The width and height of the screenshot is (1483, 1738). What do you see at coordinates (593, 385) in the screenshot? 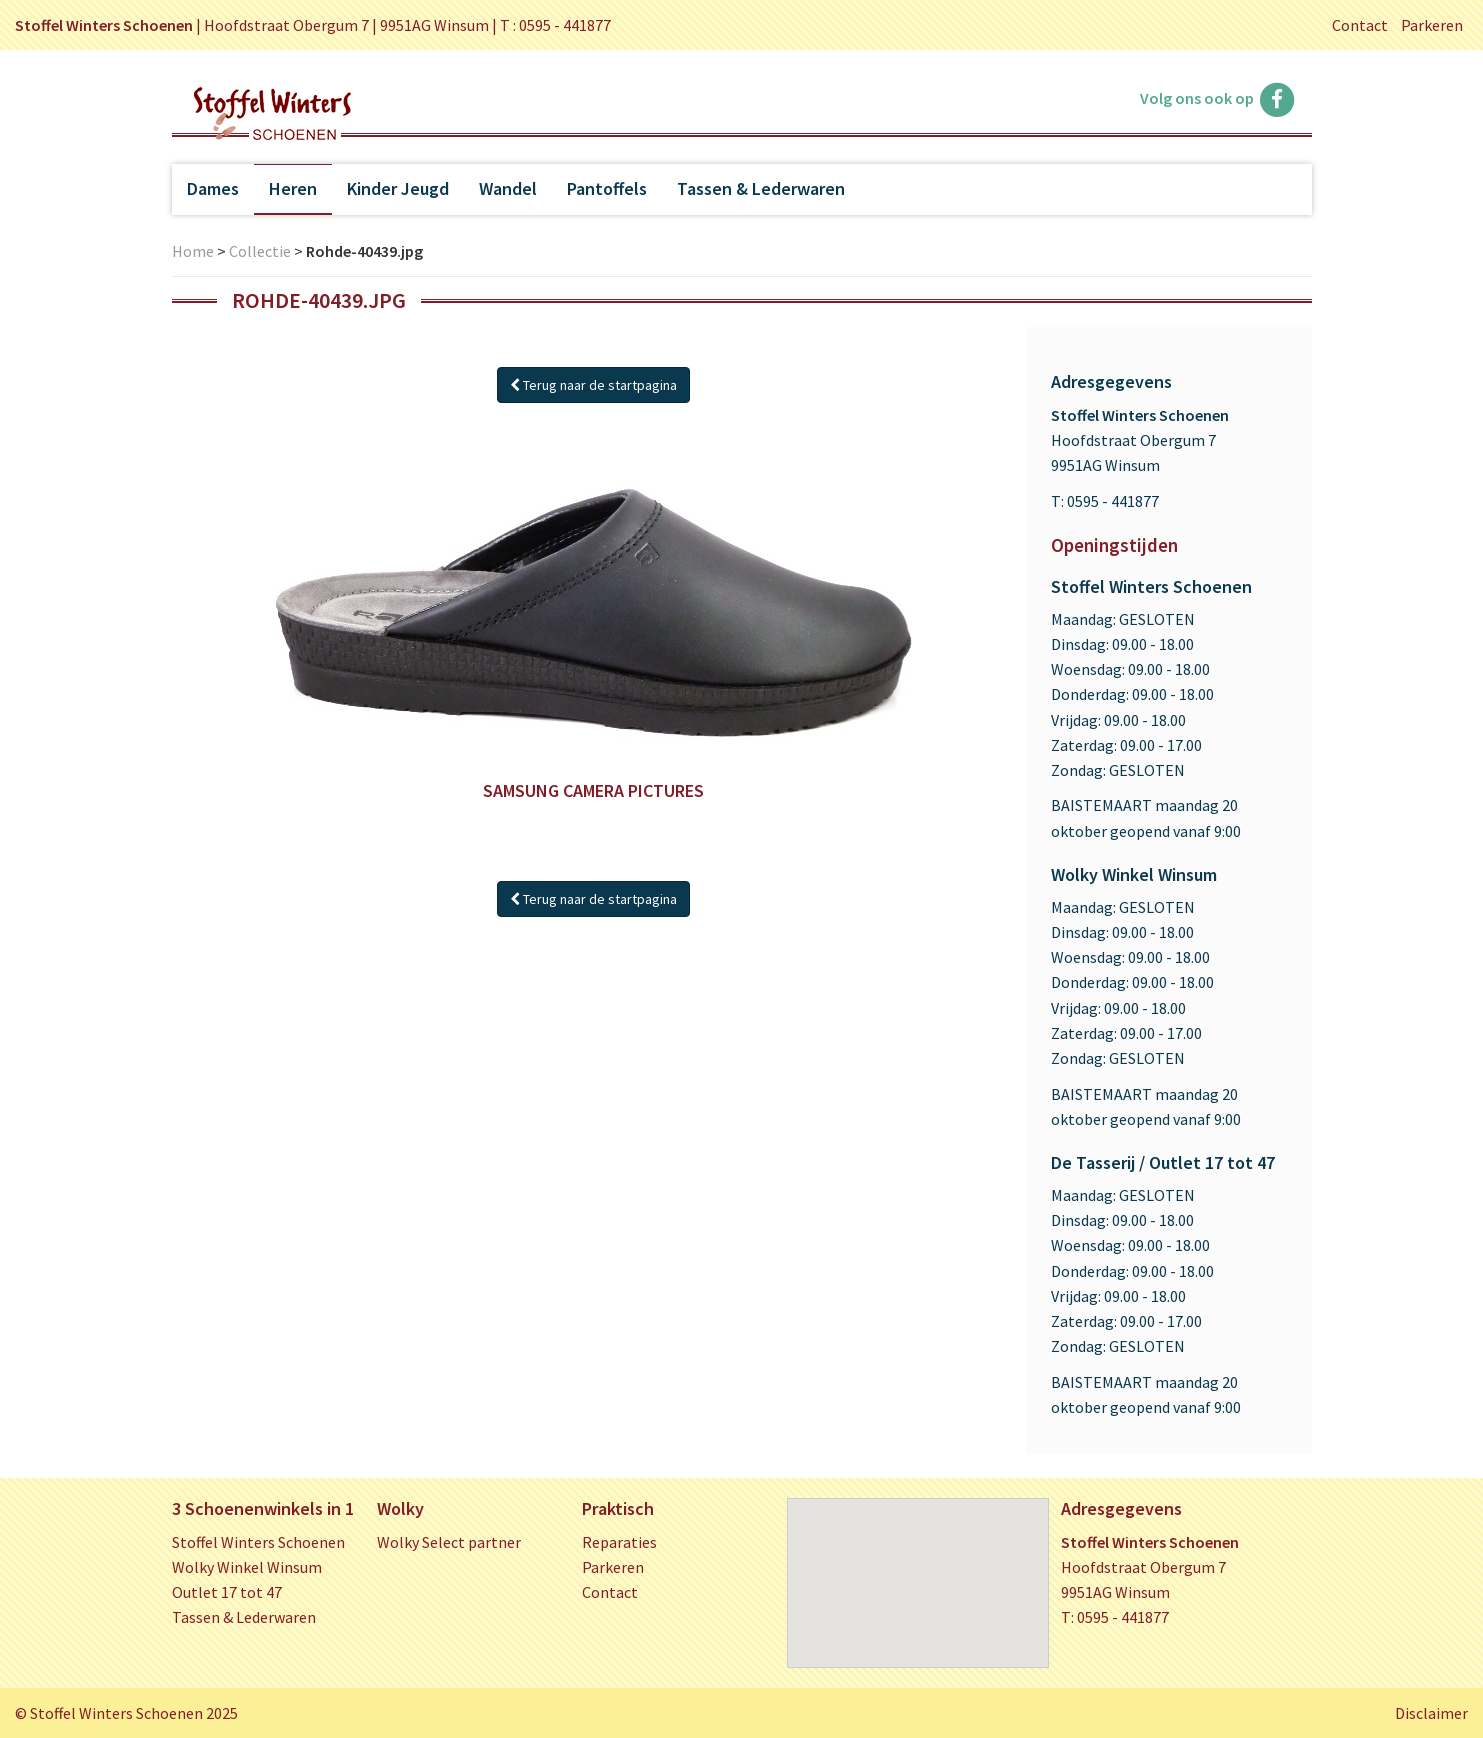
I see `Terug naar de startpagina` at bounding box center [593, 385].